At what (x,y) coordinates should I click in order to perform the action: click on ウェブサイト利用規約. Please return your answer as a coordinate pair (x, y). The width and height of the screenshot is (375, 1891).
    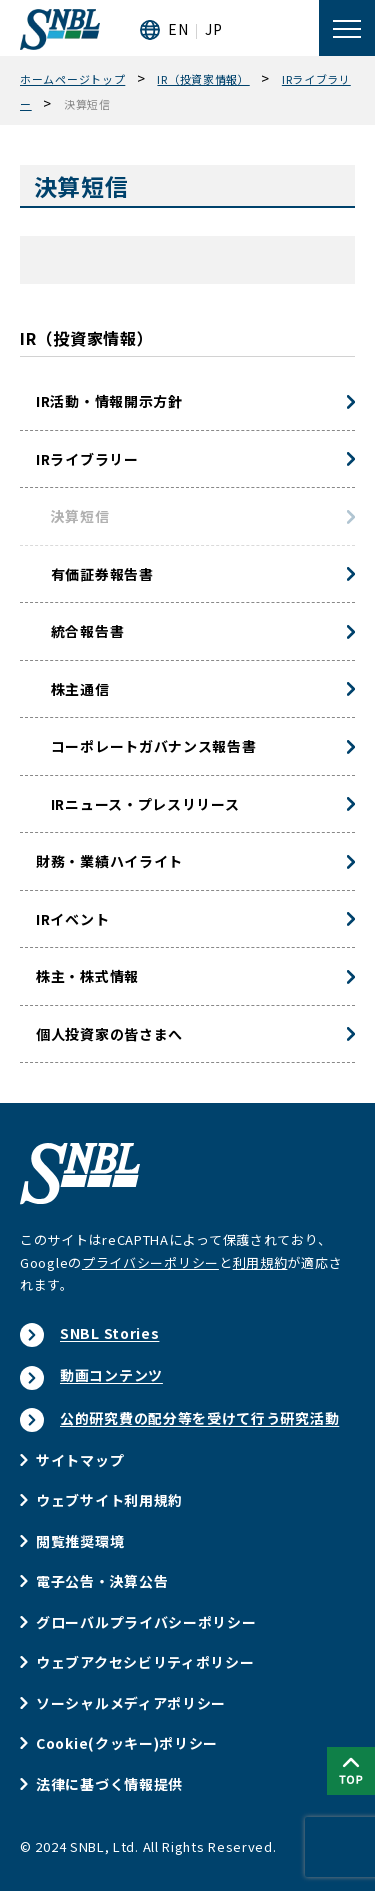
    Looking at the image, I should click on (109, 1500).